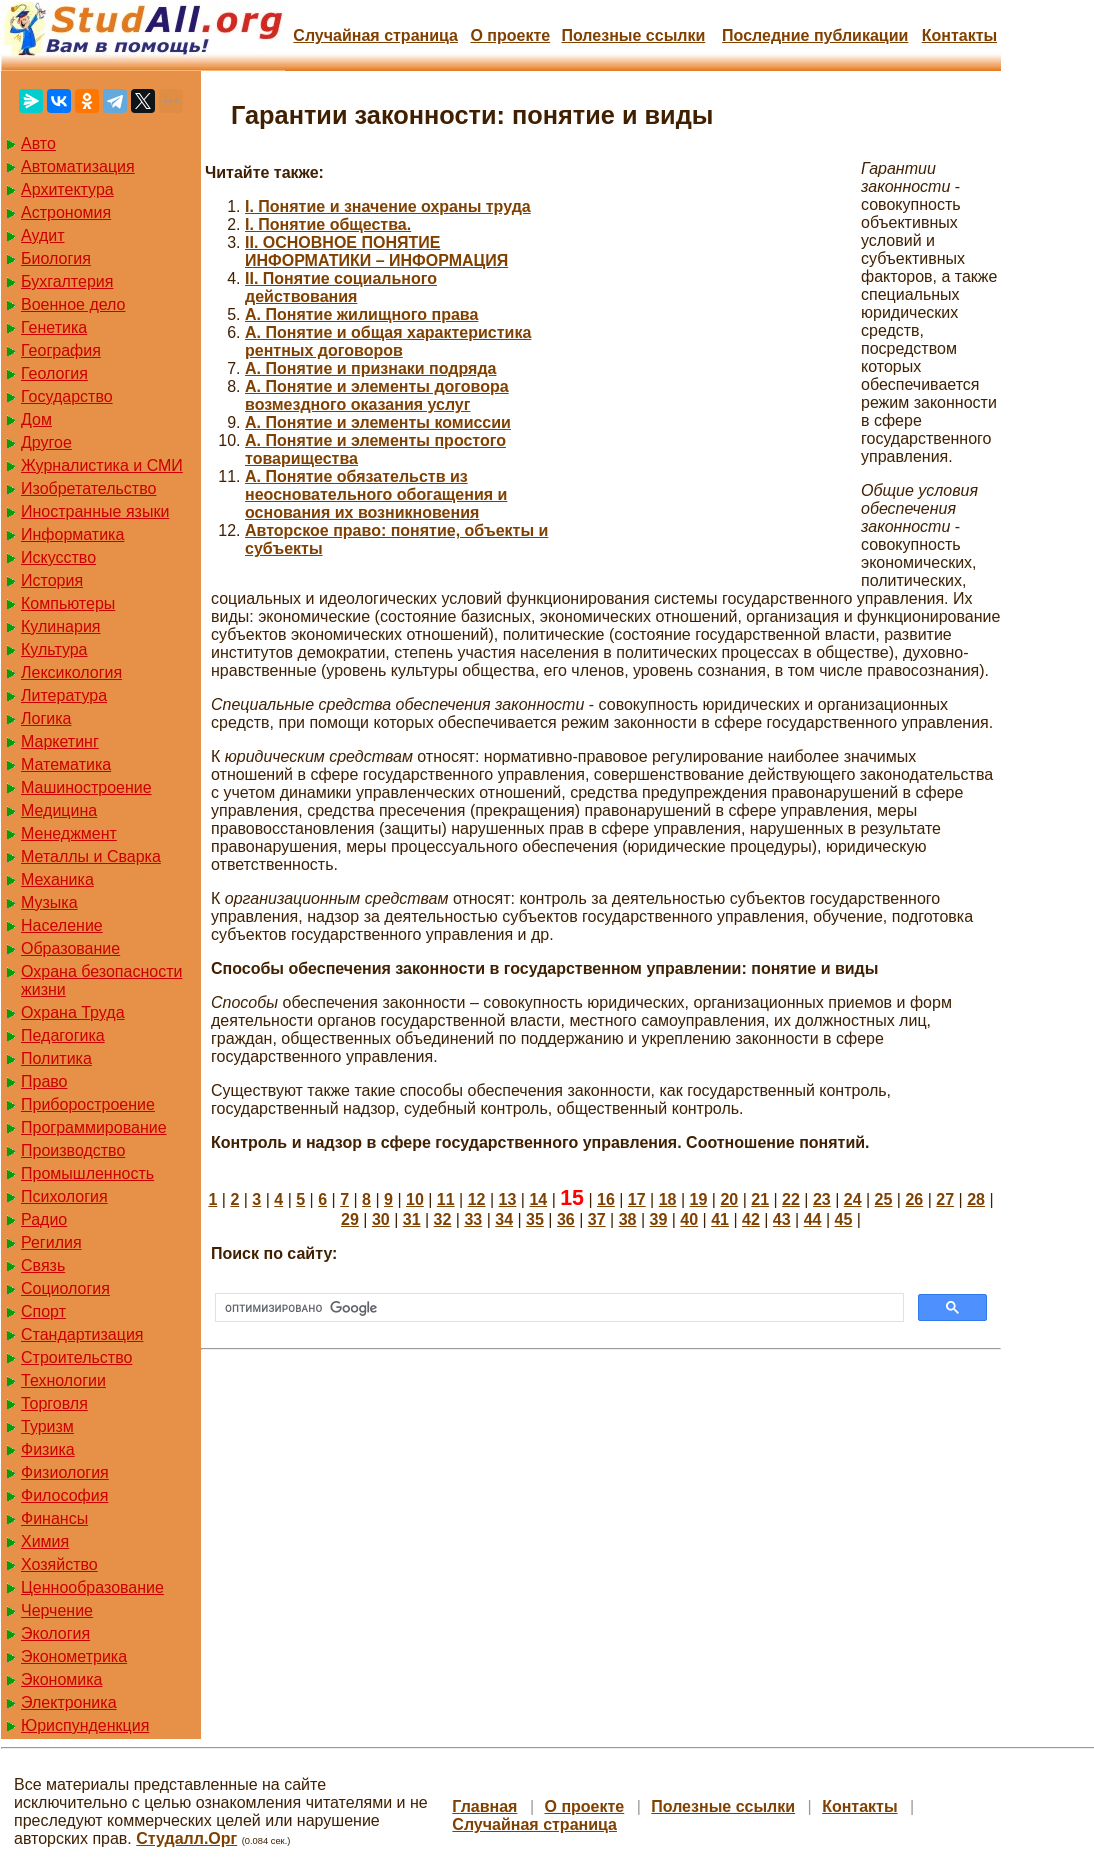  I want to click on Туризм, so click(47, 1426).